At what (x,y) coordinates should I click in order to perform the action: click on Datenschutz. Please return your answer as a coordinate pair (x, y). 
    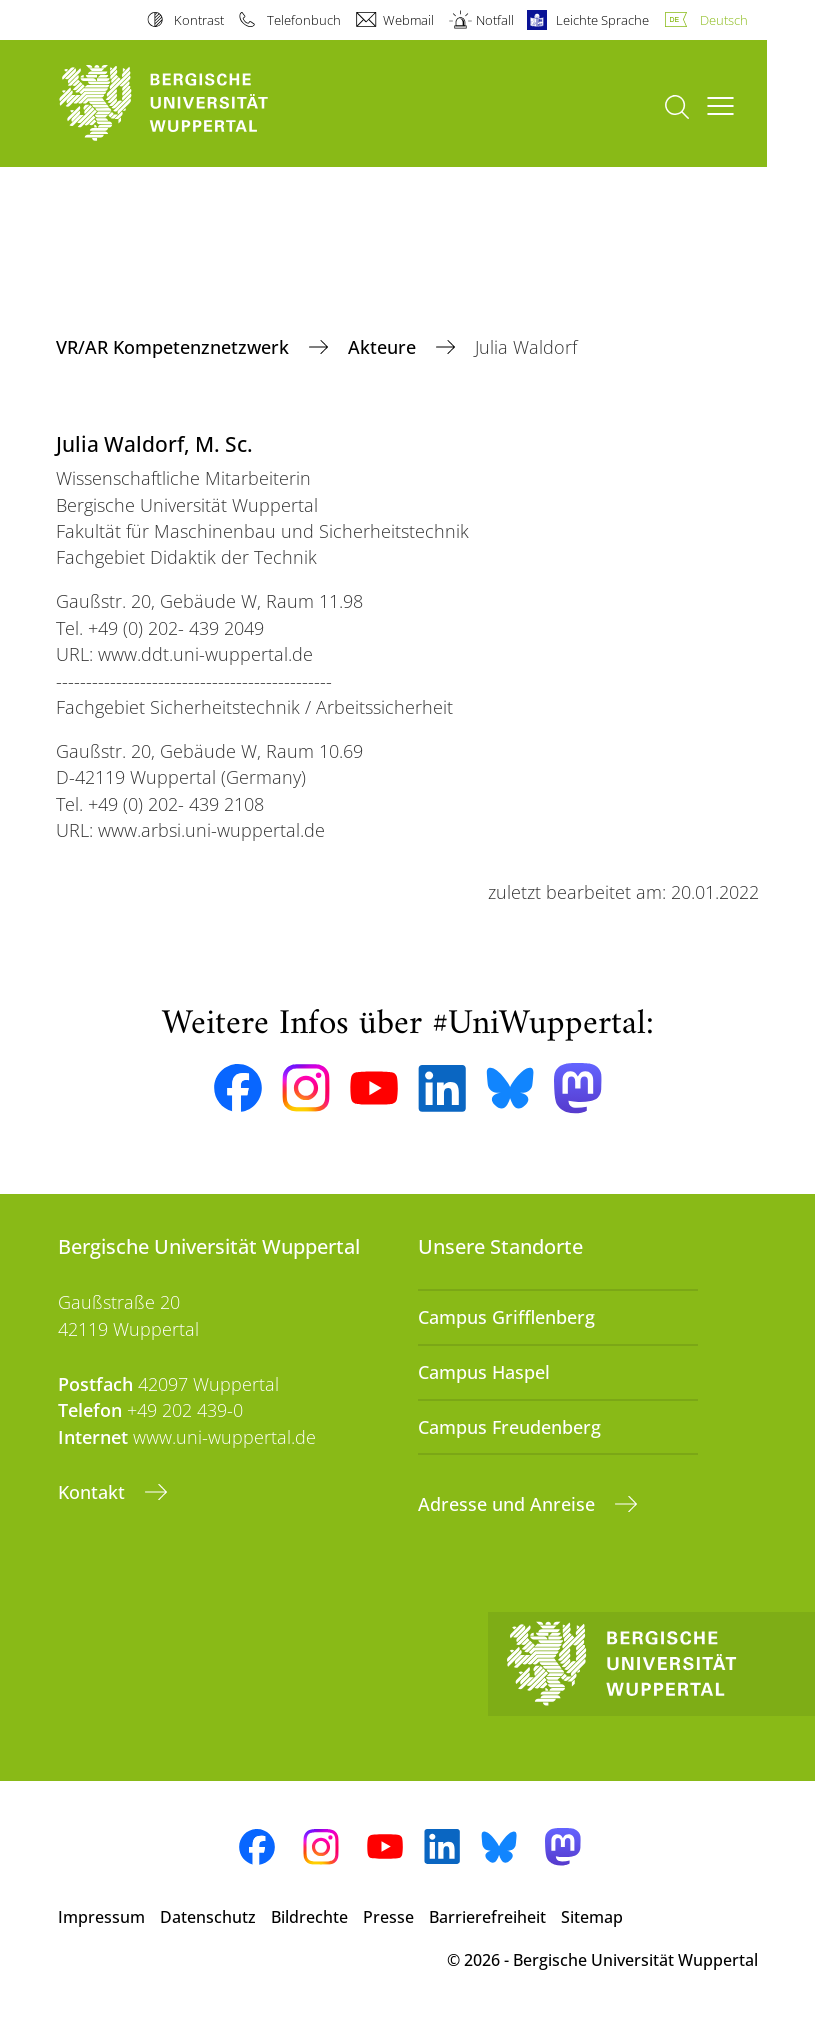
    Looking at the image, I should click on (208, 1917).